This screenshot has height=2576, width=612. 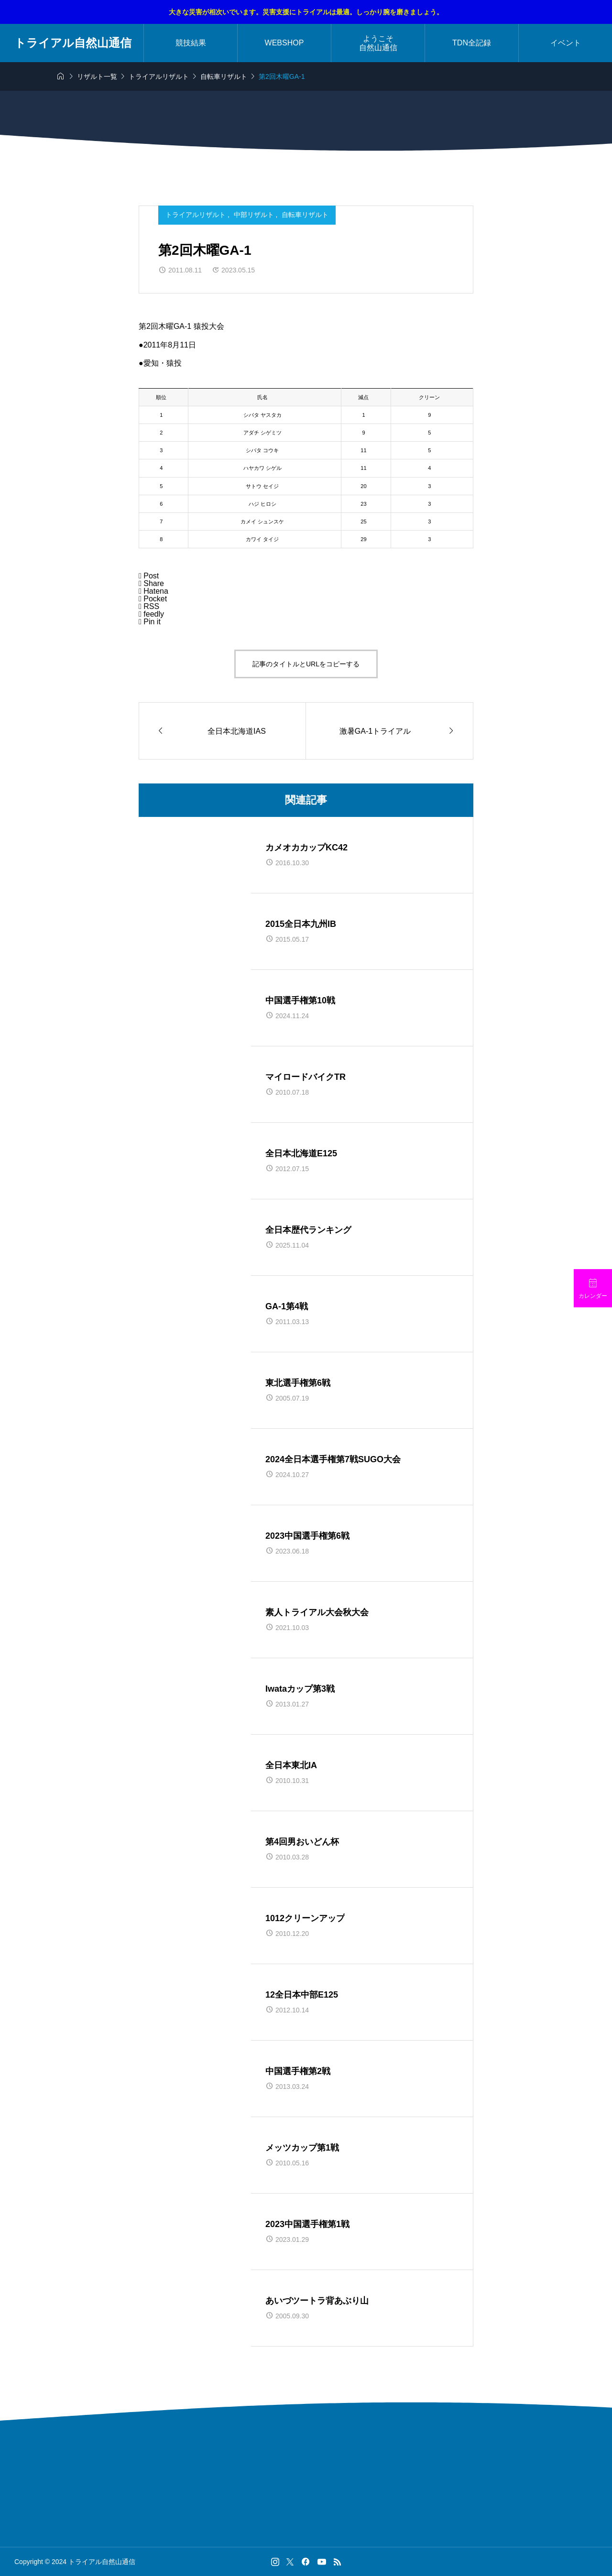 What do you see at coordinates (196, 214) in the screenshot?
I see `トライアルリザルト` at bounding box center [196, 214].